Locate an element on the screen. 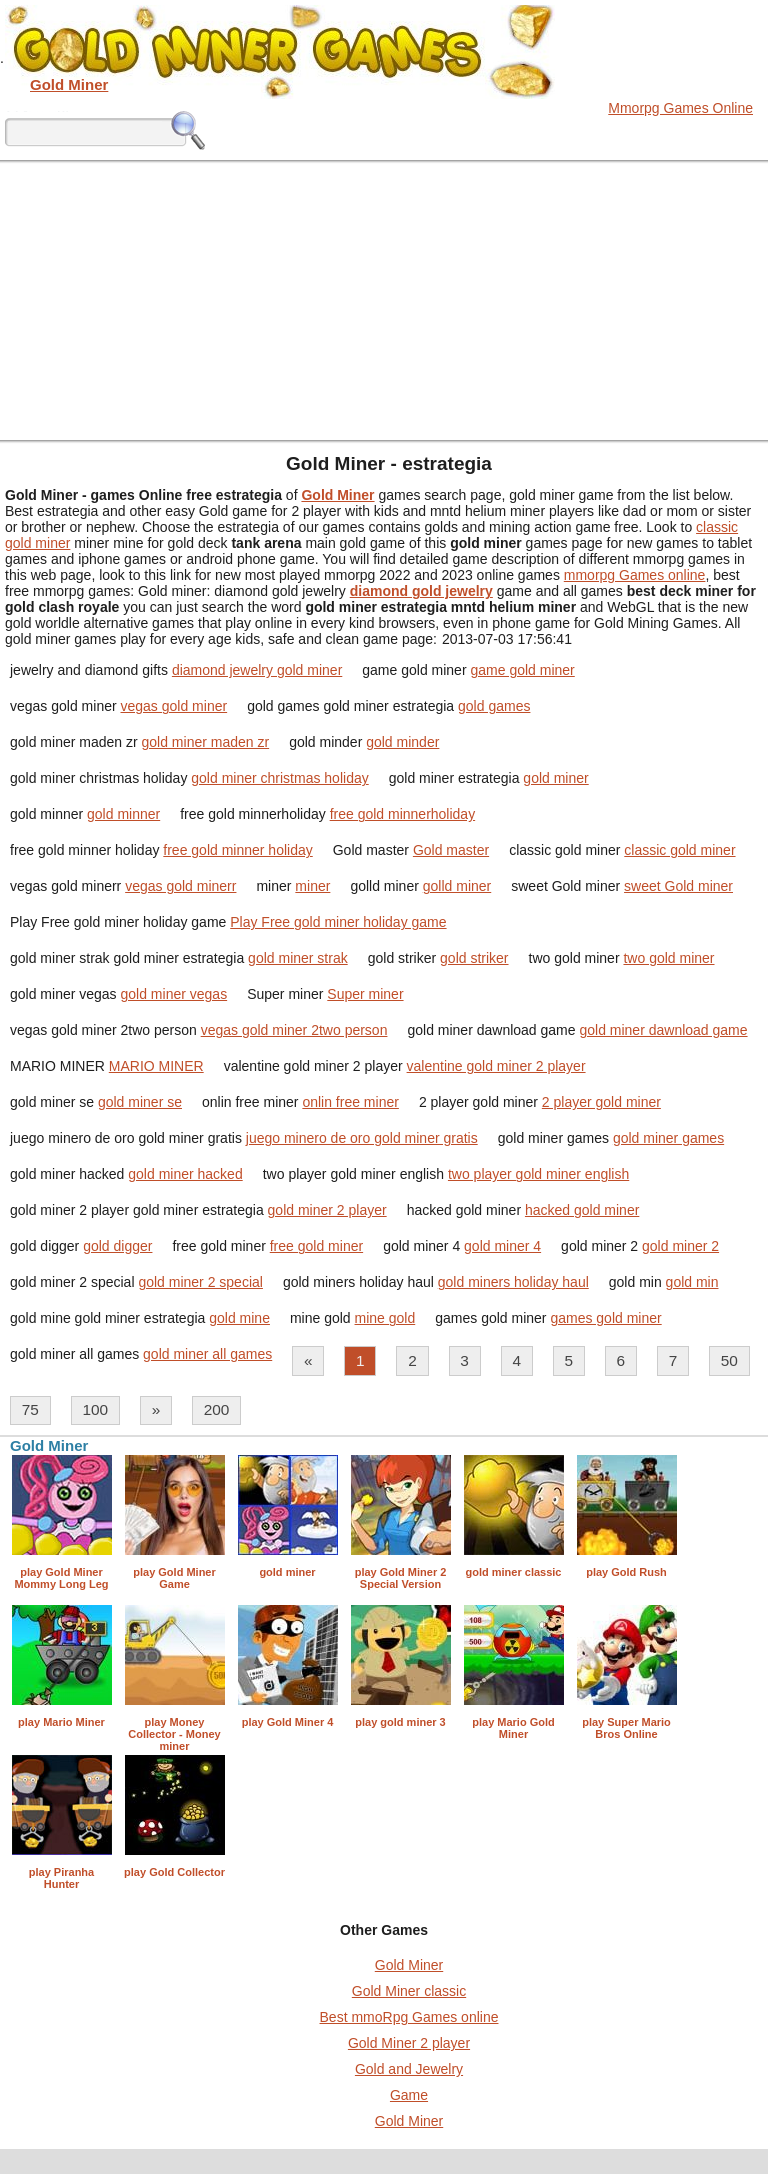 This screenshot has height=2174, width=768. hacked gold miner is located at coordinates (582, 1210).